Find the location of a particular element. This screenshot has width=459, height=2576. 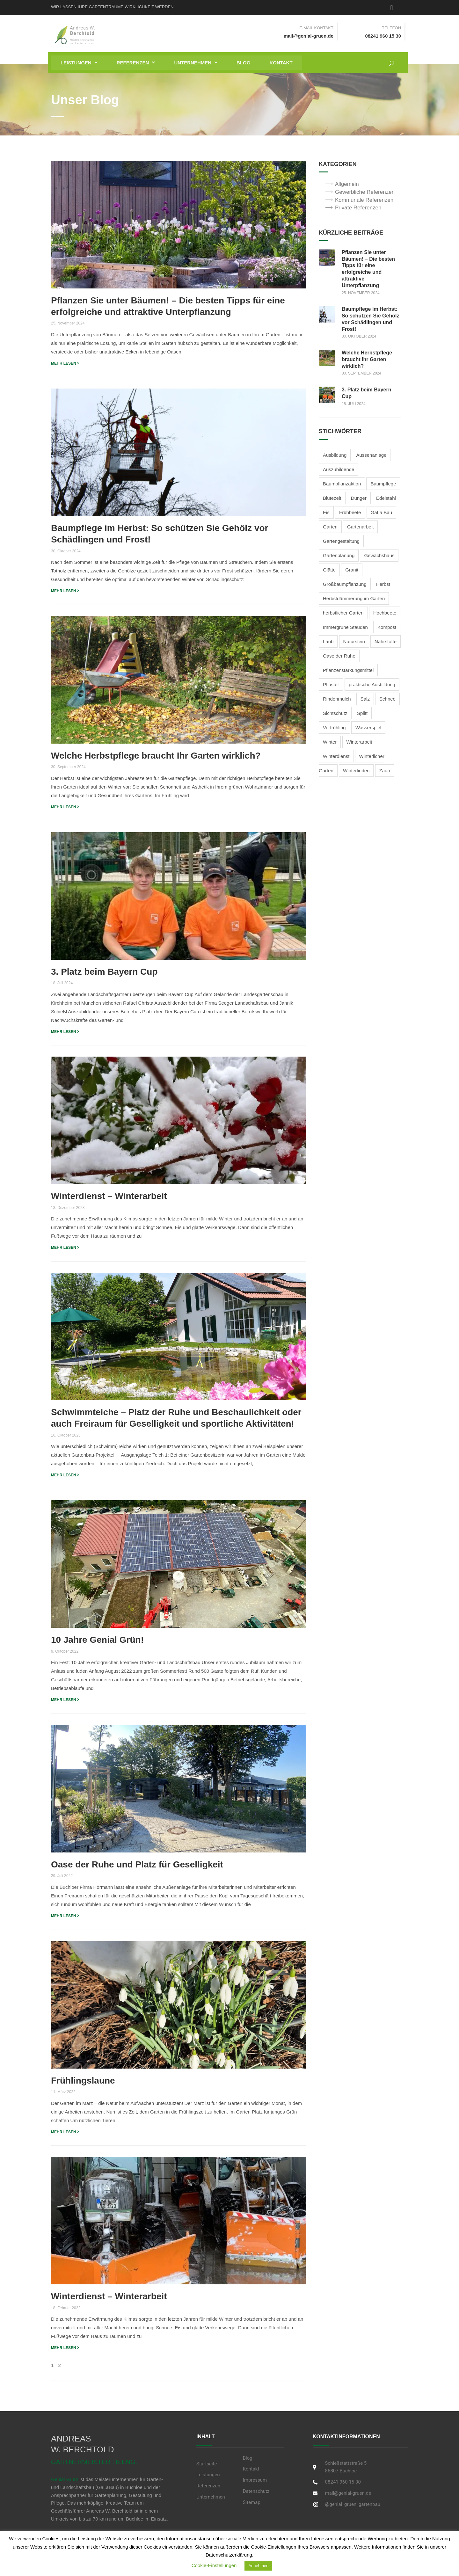

Oase der Ruhe und Platz für Geselligkeit is located at coordinates (137, 1864).